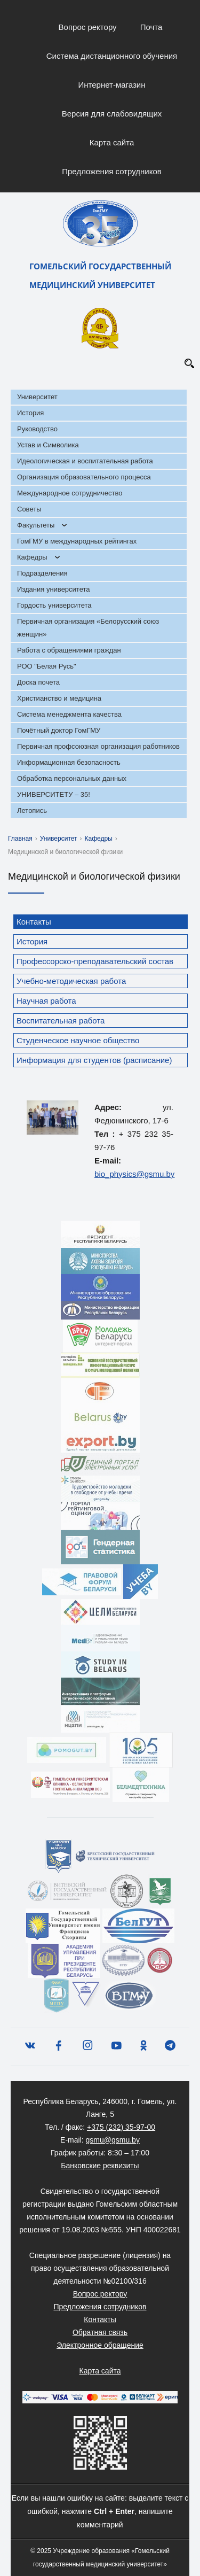  Describe the element at coordinates (32, 557) in the screenshot. I see `Кафедры` at that location.